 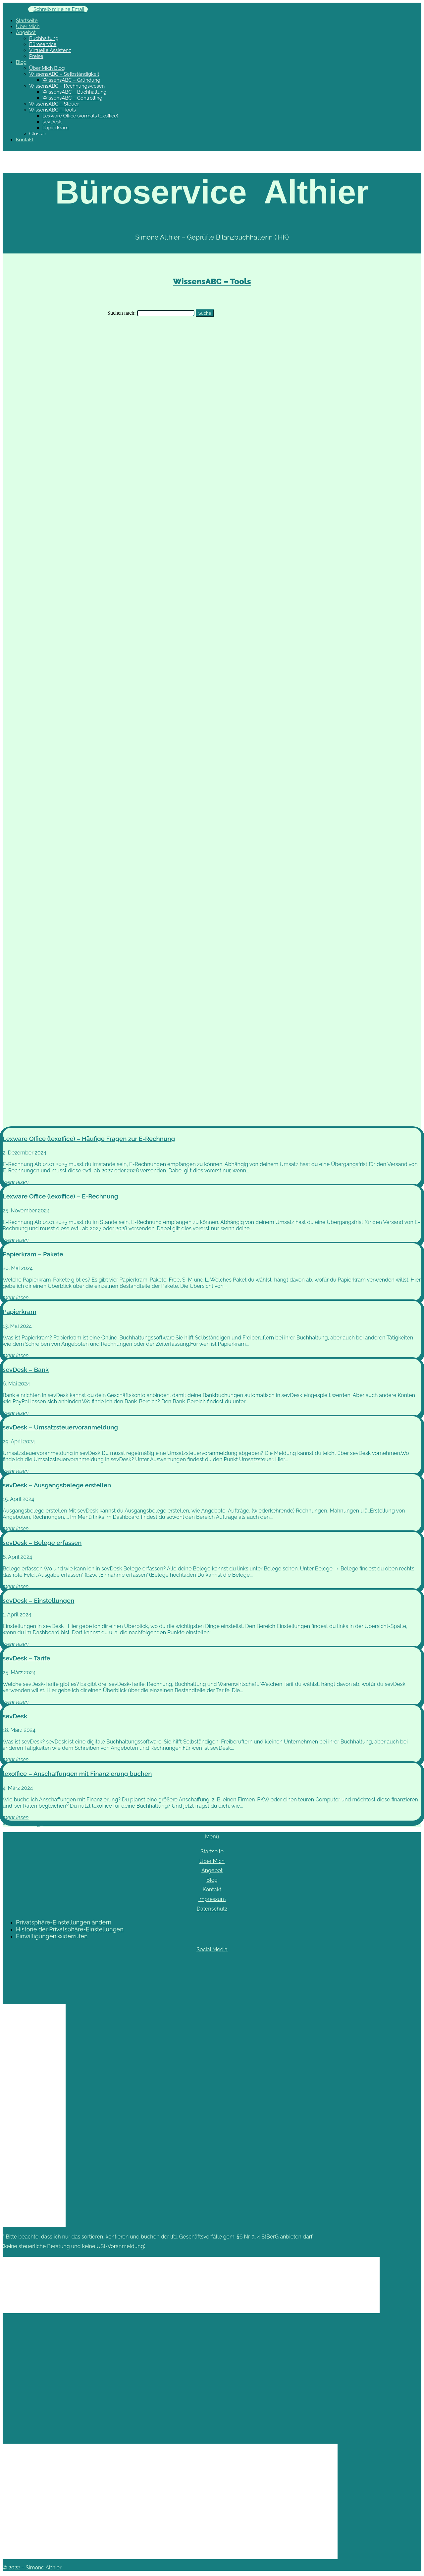 What do you see at coordinates (74, 92) in the screenshot?
I see `WissensABC – Buchhaltung` at bounding box center [74, 92].